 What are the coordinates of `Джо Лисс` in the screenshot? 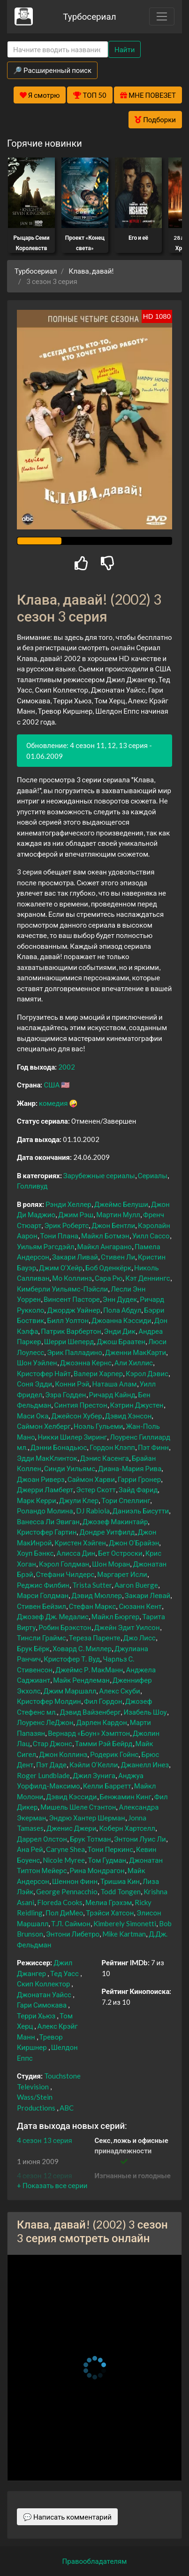 It's located at (139, 1637).